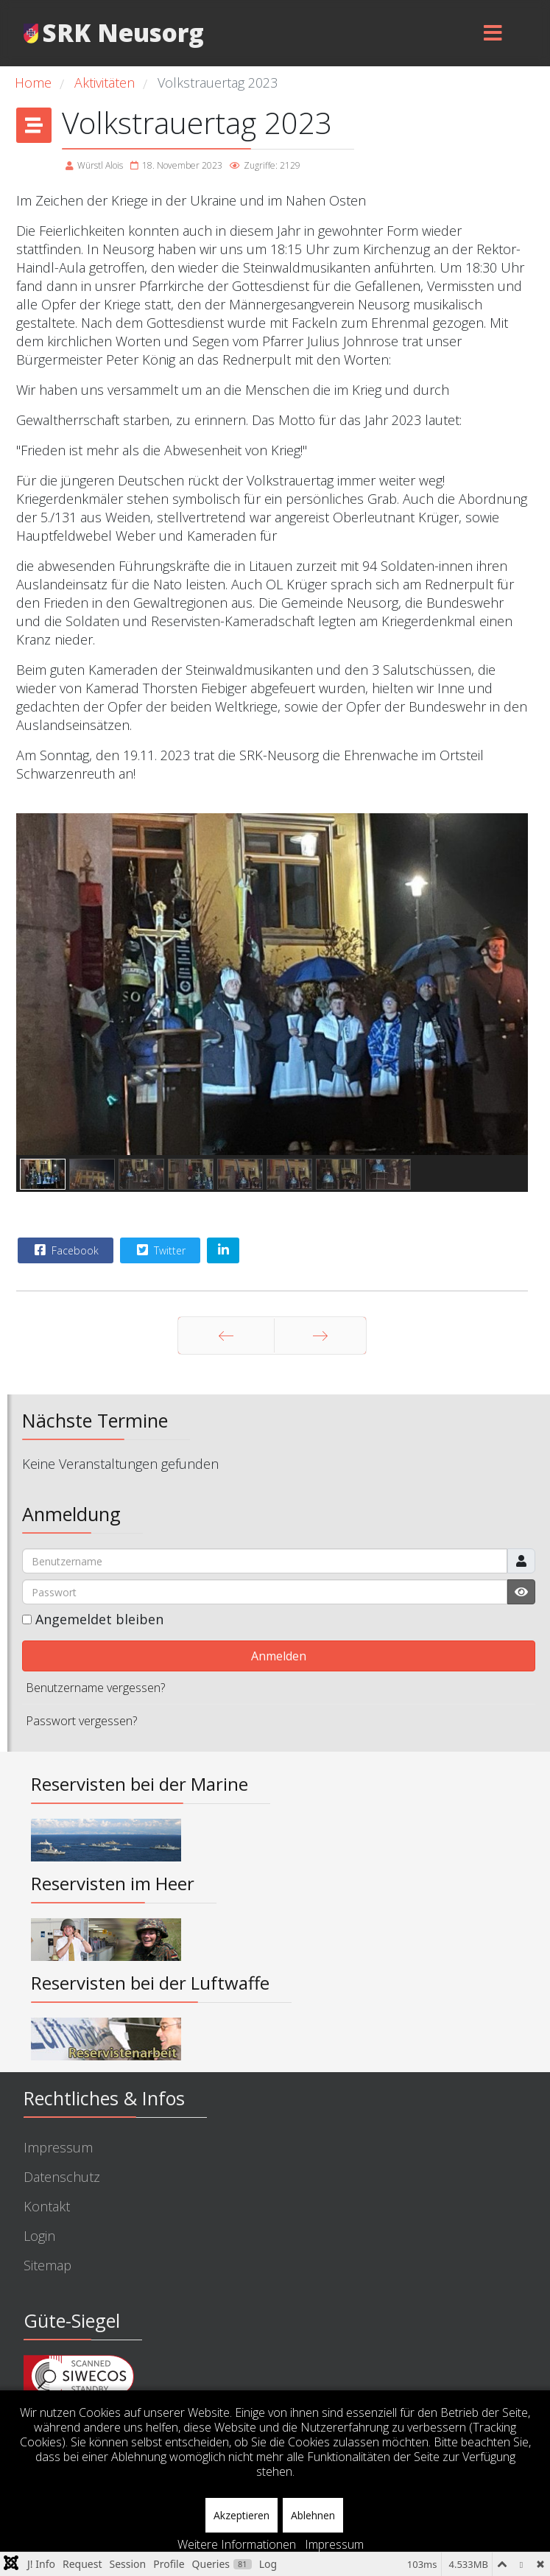 This screenshot has height=2576, width=550. Describe the element at coordinates (62, 2177) in the screenshot. I see `Datenschutz` at that location.